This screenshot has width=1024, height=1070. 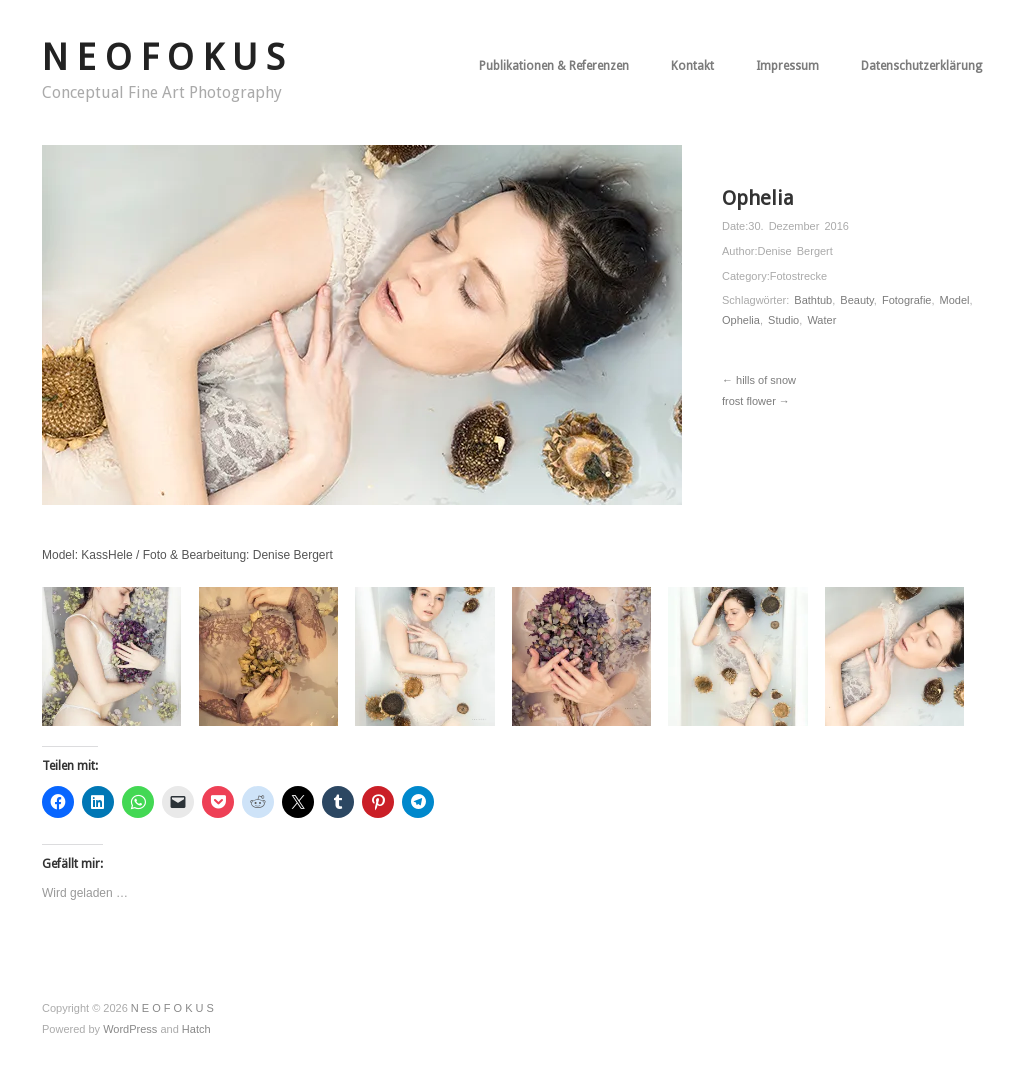 What do you see at coordinates (921, 66) in the screenshot?
I see `Datenschutzerklärung` at bounding box center [921, 66].